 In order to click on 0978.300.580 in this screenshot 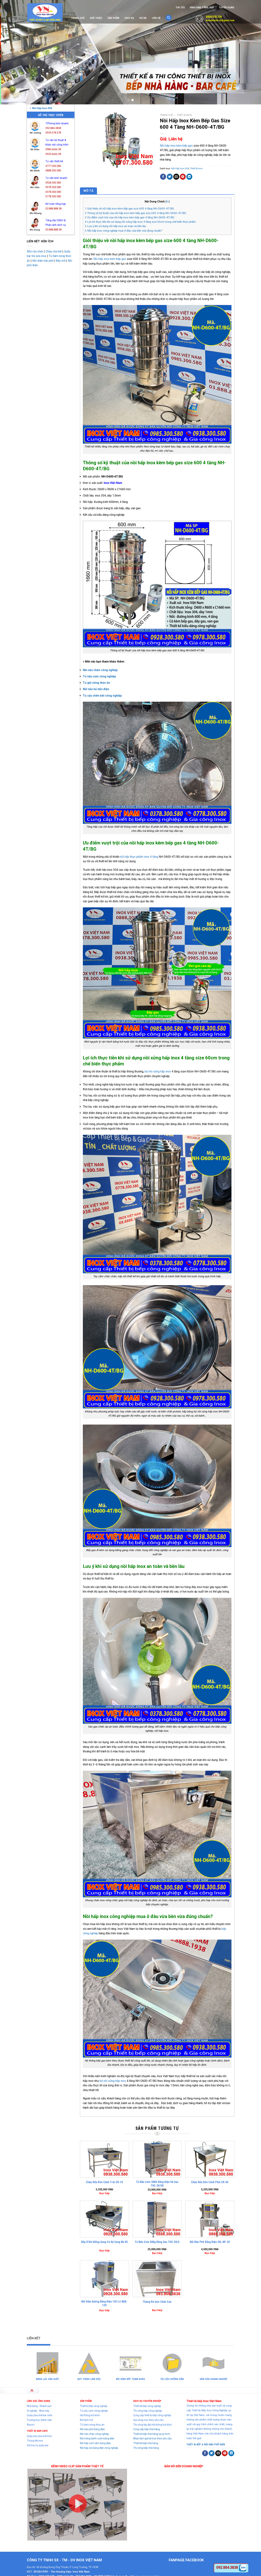, I will do `click(53, 187)`.